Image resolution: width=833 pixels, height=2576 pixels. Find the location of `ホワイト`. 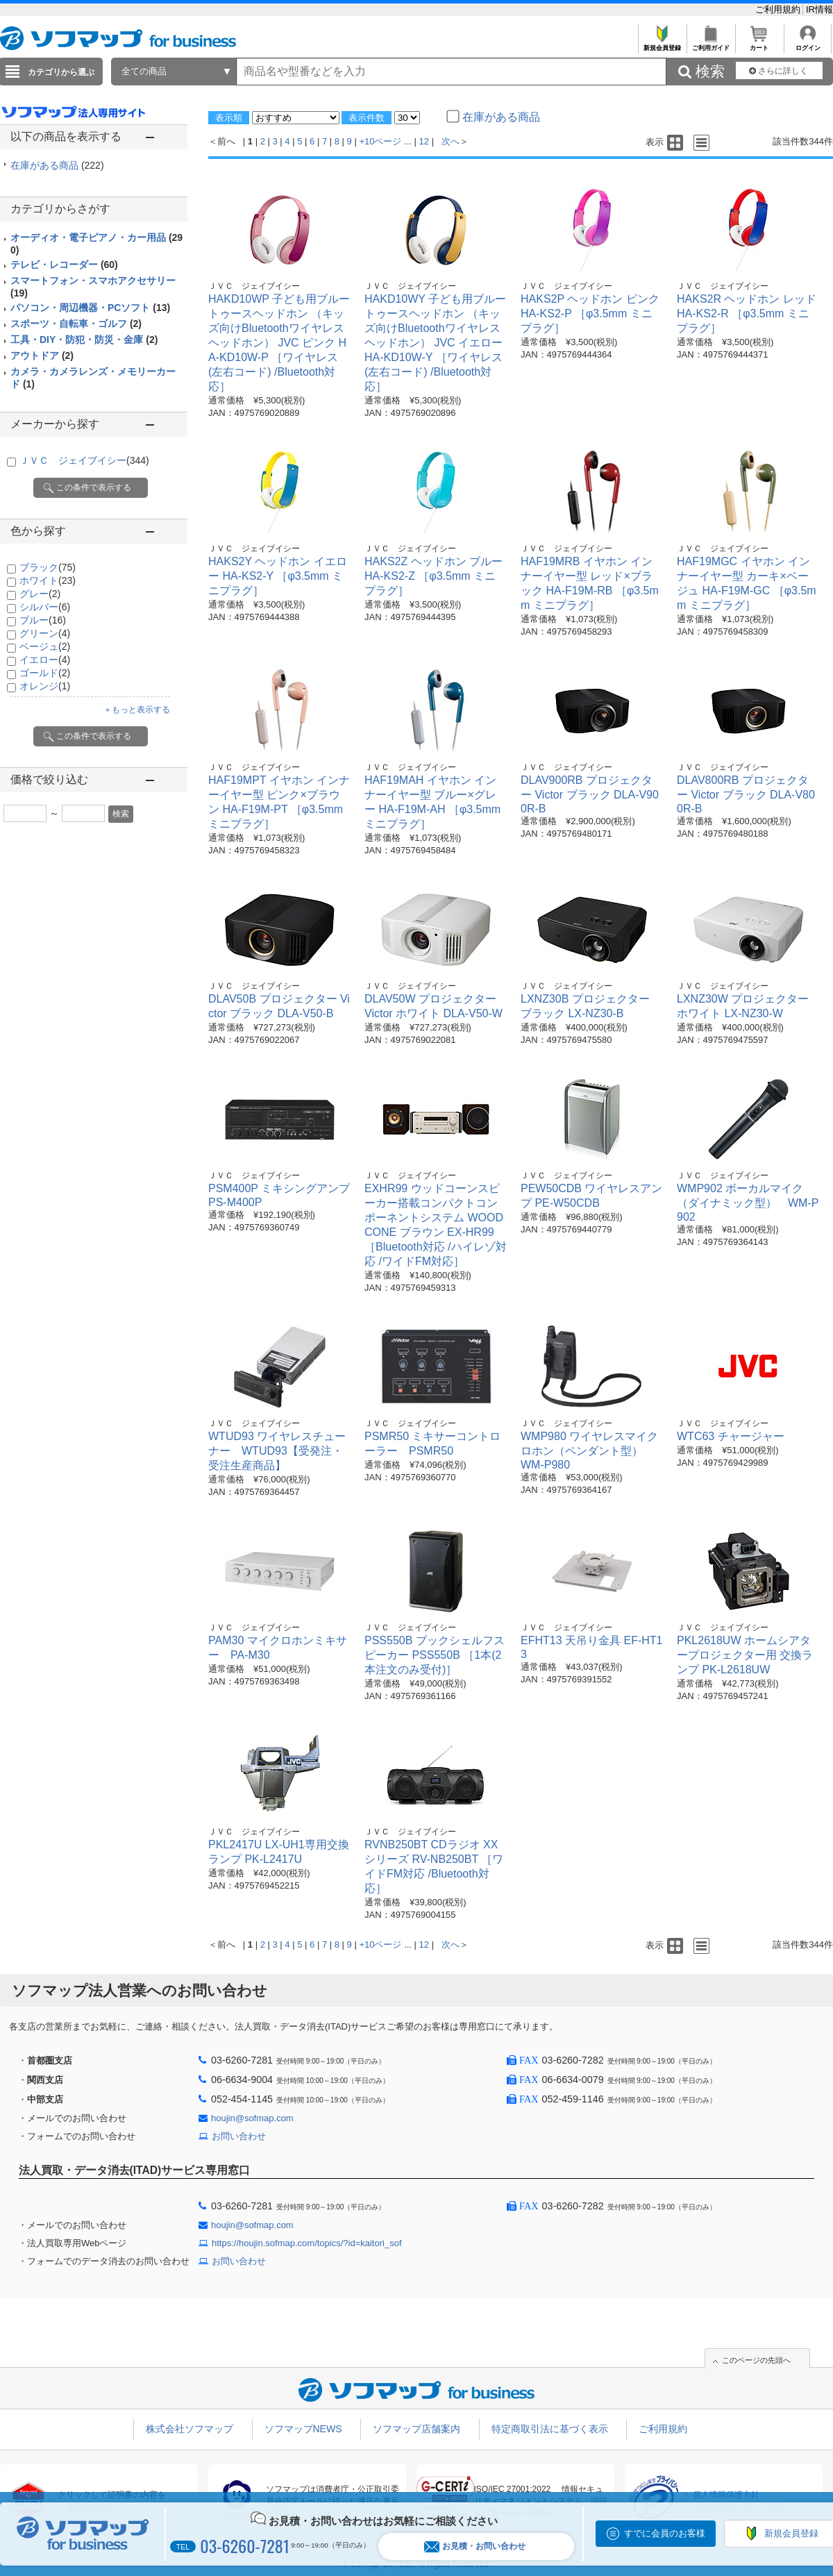

ホワイト is located at coordinates (47, 580).